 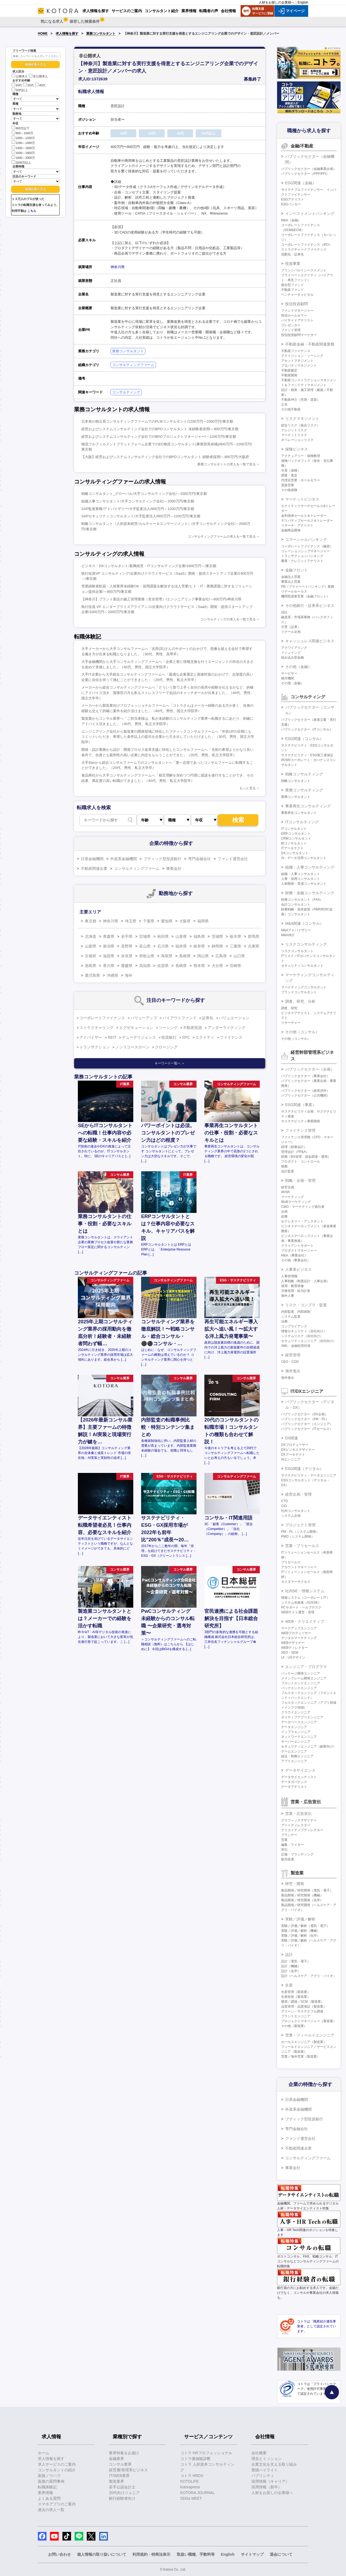 I want to click on ブランドコンサルタント, so click(x=299, y=992).